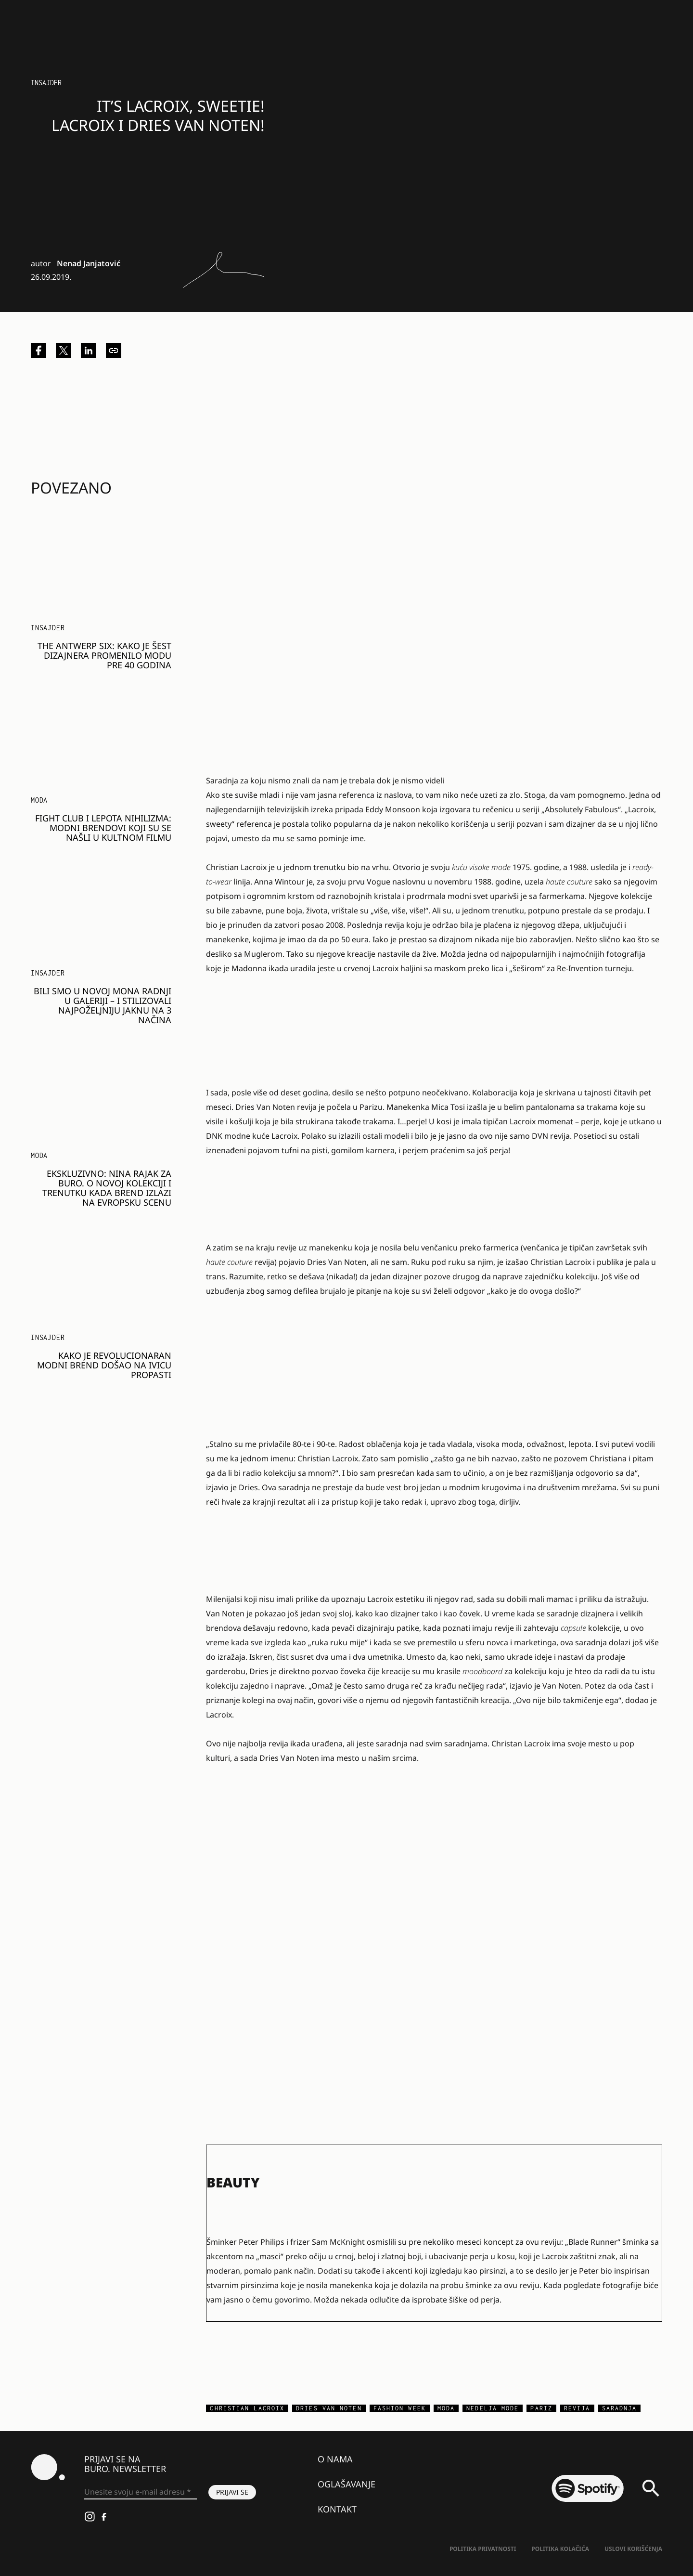  I want to click on The Antwerp Six: Kako je šest dizajnera promenilo modu pre 40 godina, so click(104, 655).